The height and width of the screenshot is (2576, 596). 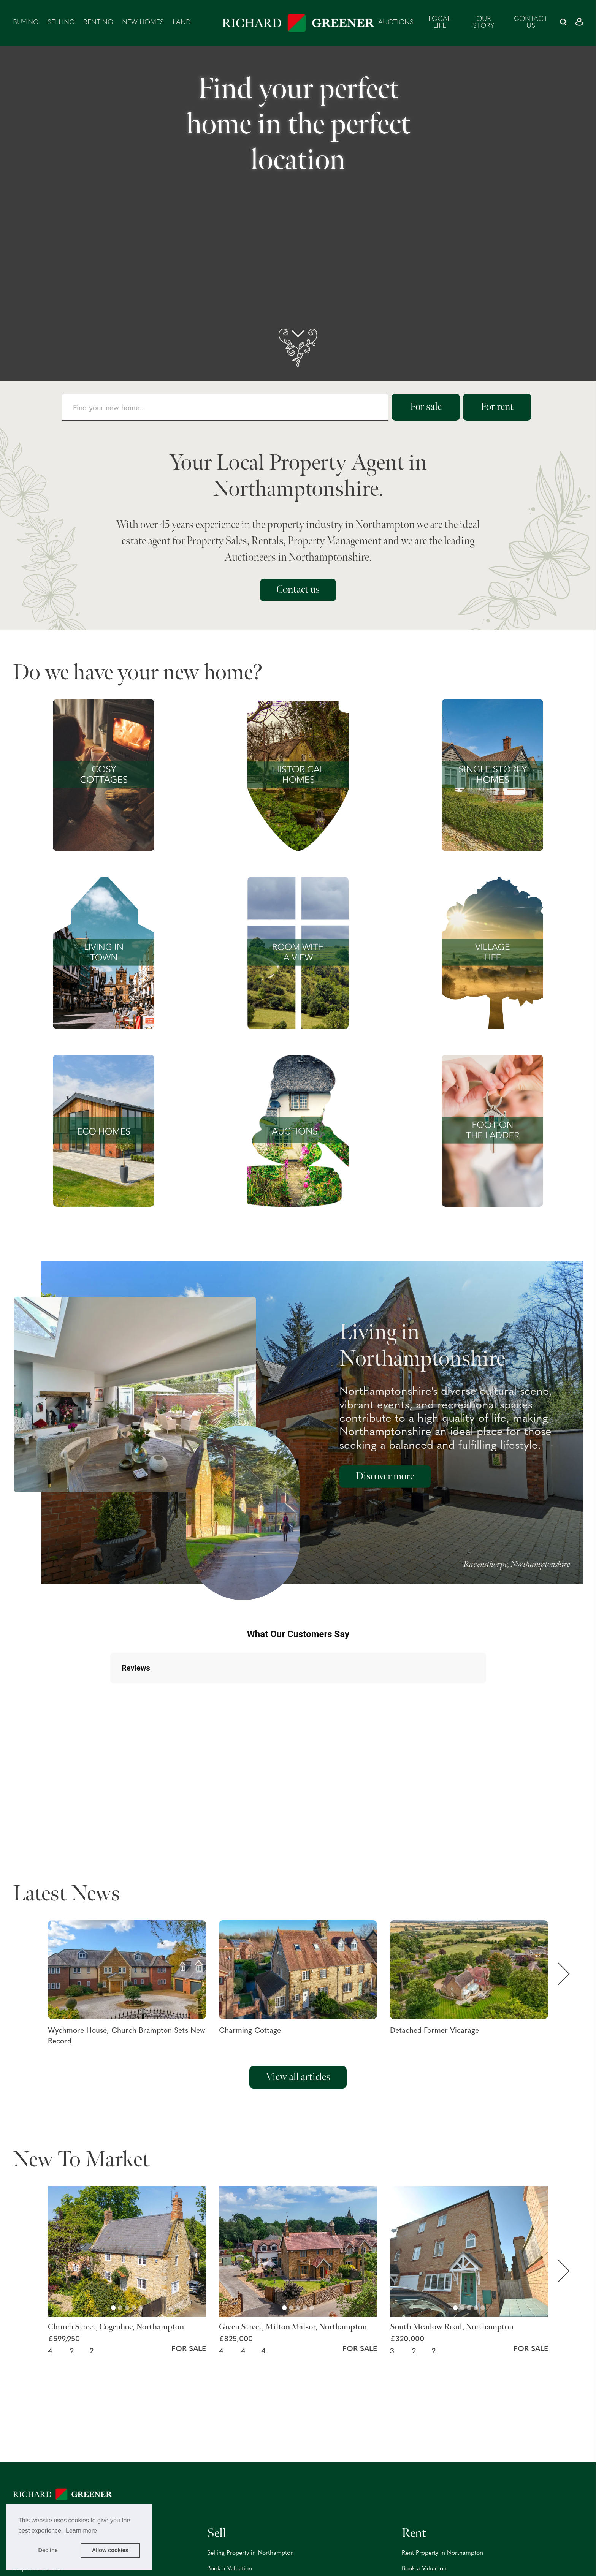 What do you see at coordinates (439, 22) in the screenshot?
I see `Local Life` at bounding box center [439, 22].